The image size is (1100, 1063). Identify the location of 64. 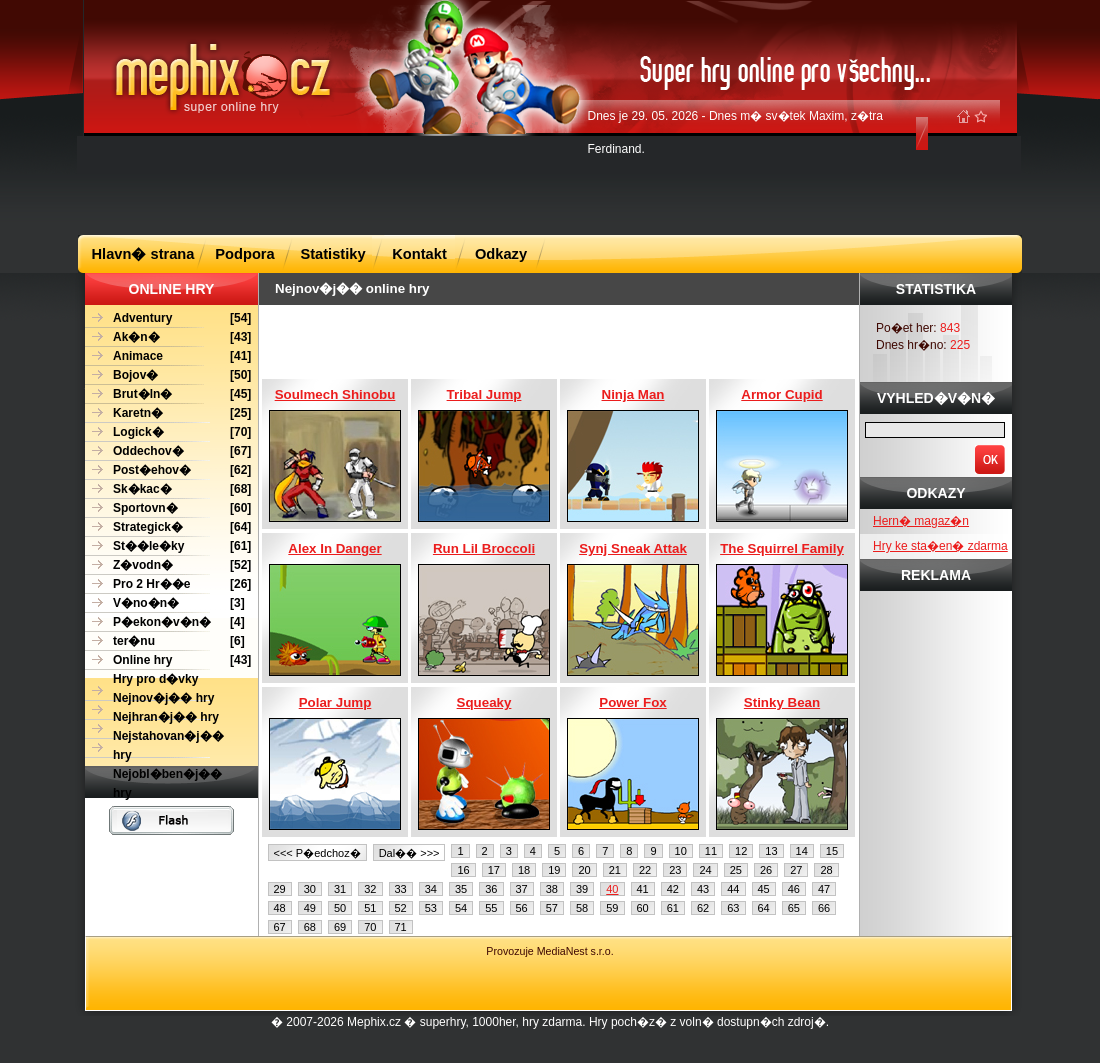
(764, 908).